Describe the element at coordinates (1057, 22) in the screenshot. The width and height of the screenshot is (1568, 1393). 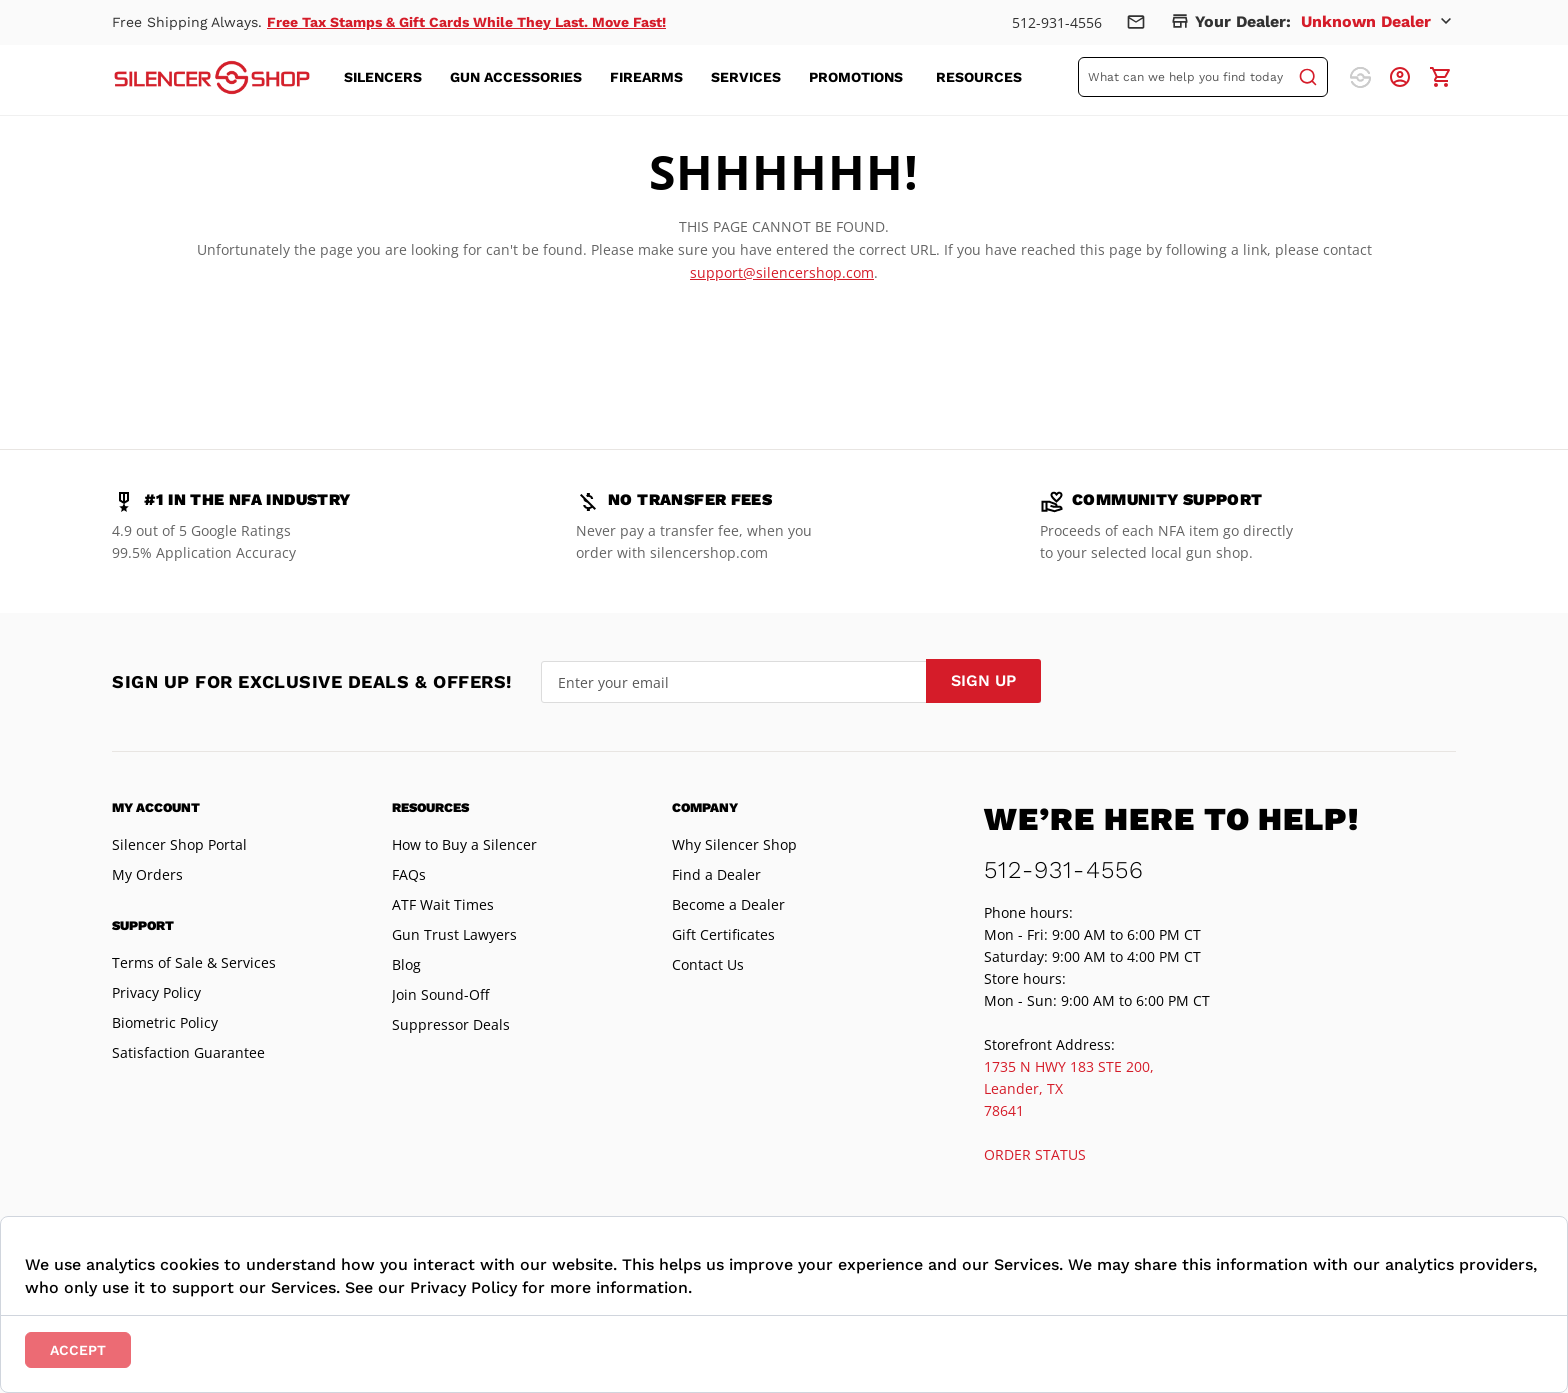
I see `512-931-4556` at that location.